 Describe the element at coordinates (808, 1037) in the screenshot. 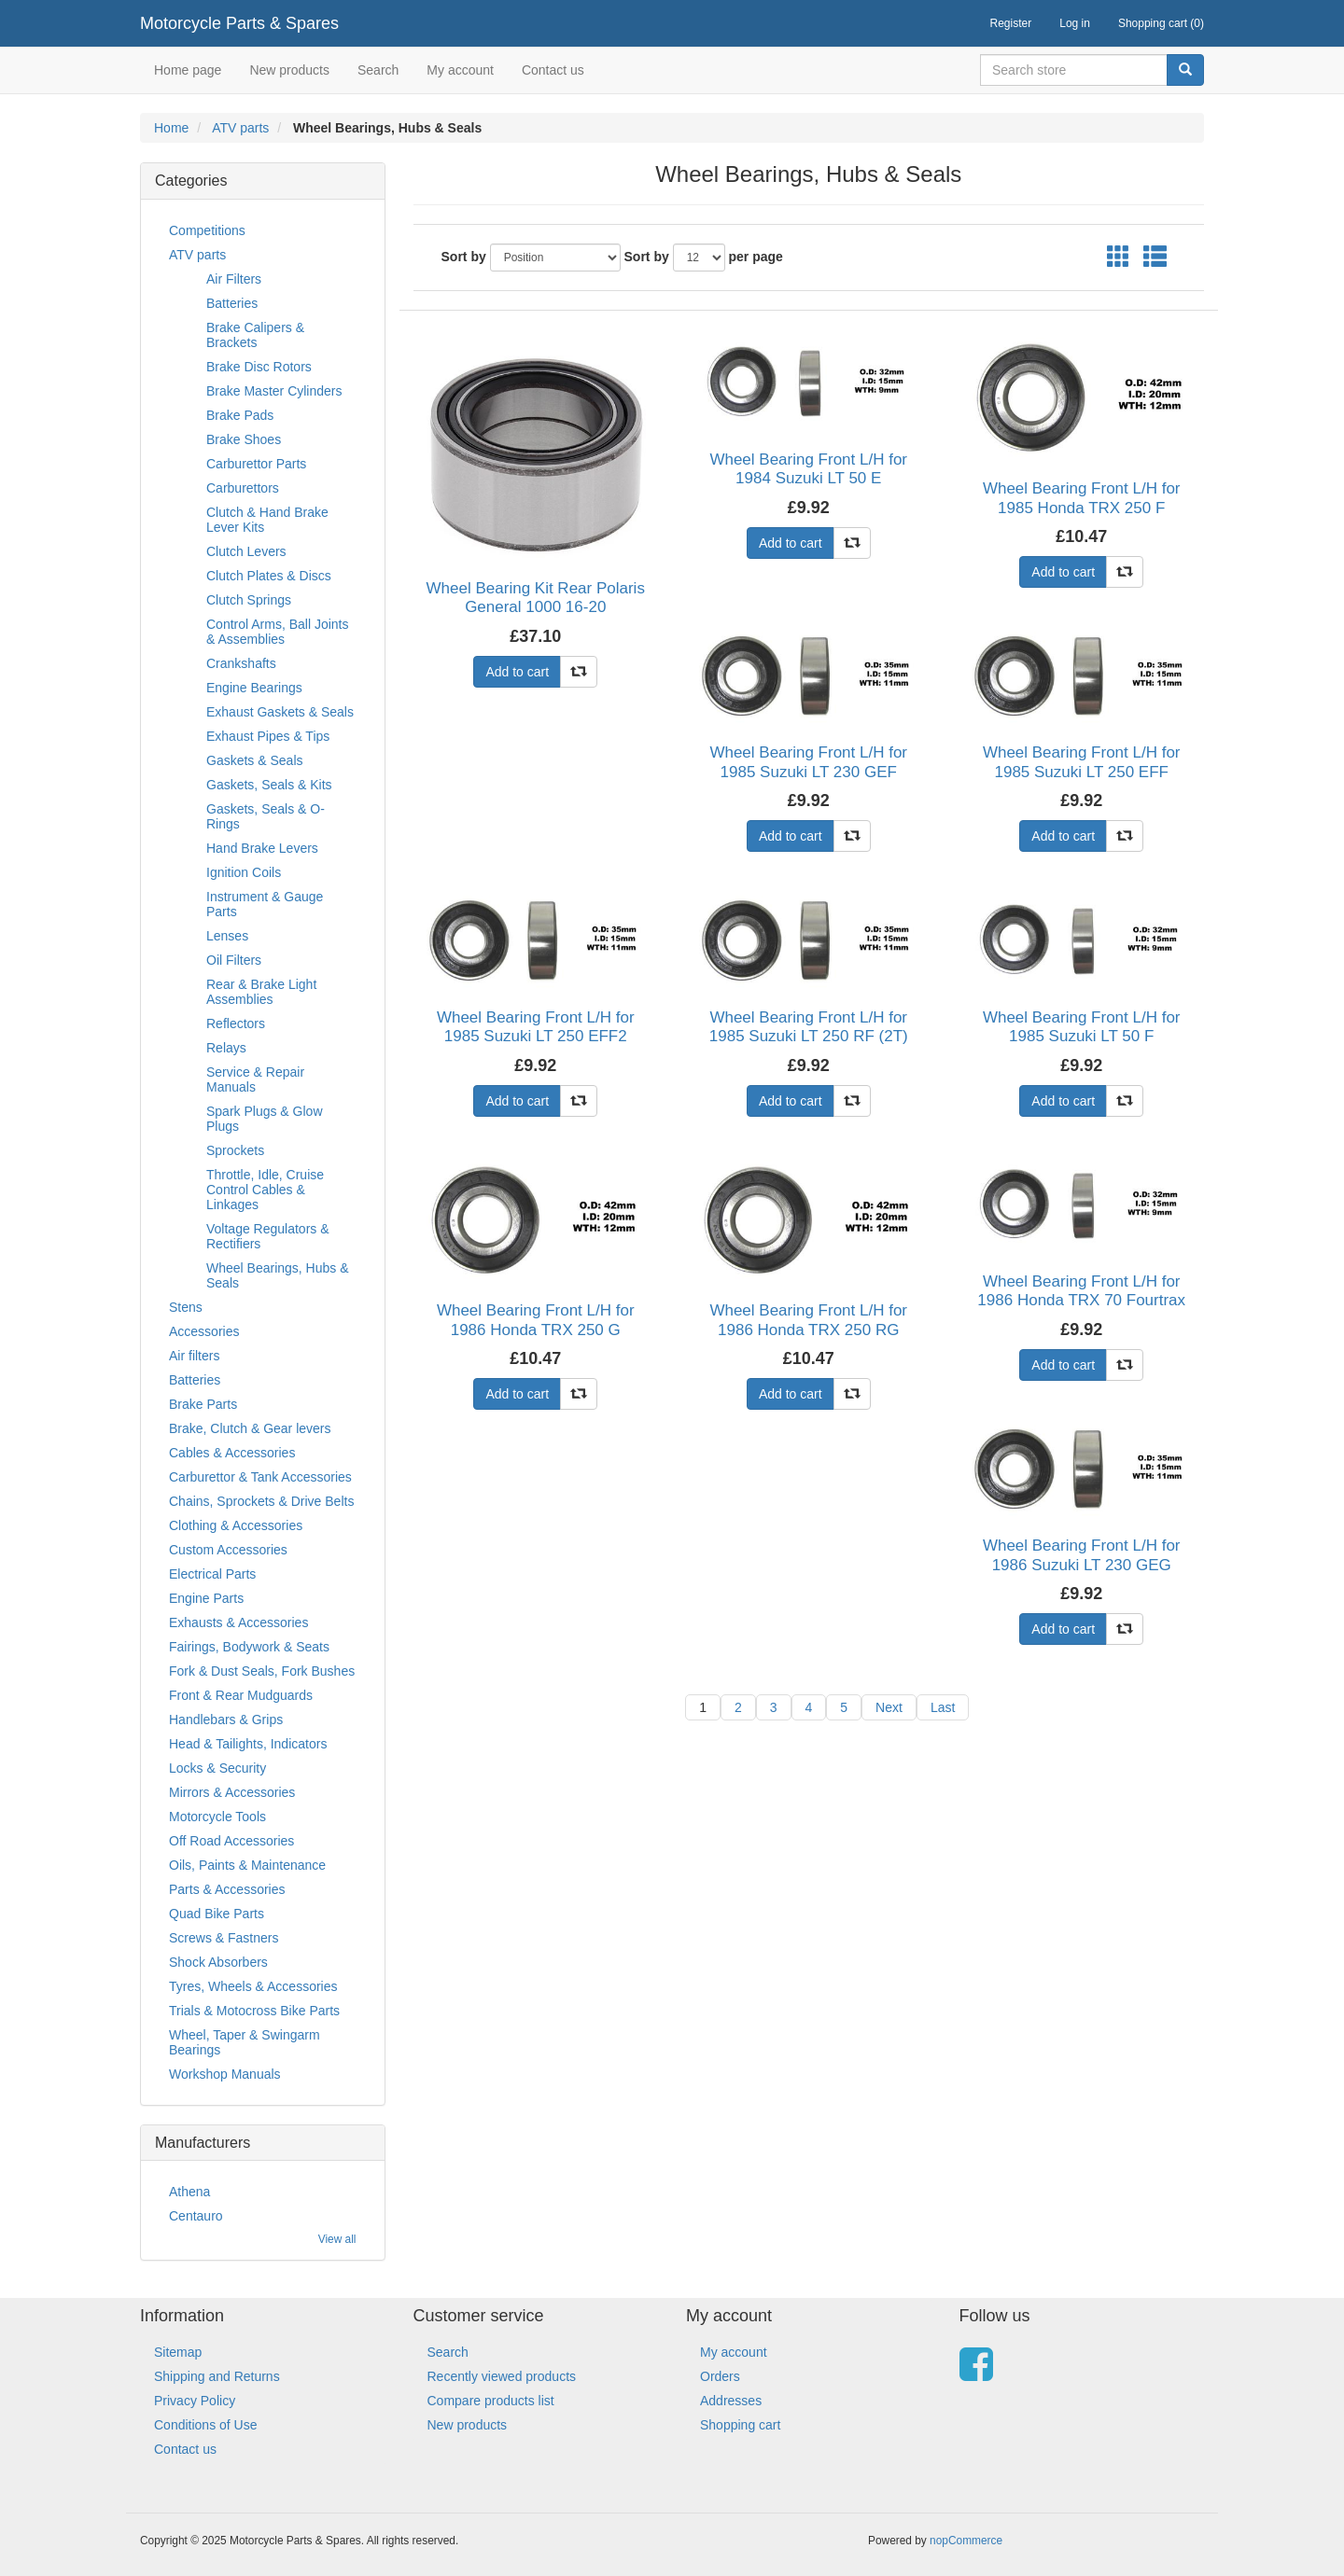

I see `Wheel Bearing Front L/H for 1985 Suzuki LT 250 RF (2T) (L/C)` at that location.